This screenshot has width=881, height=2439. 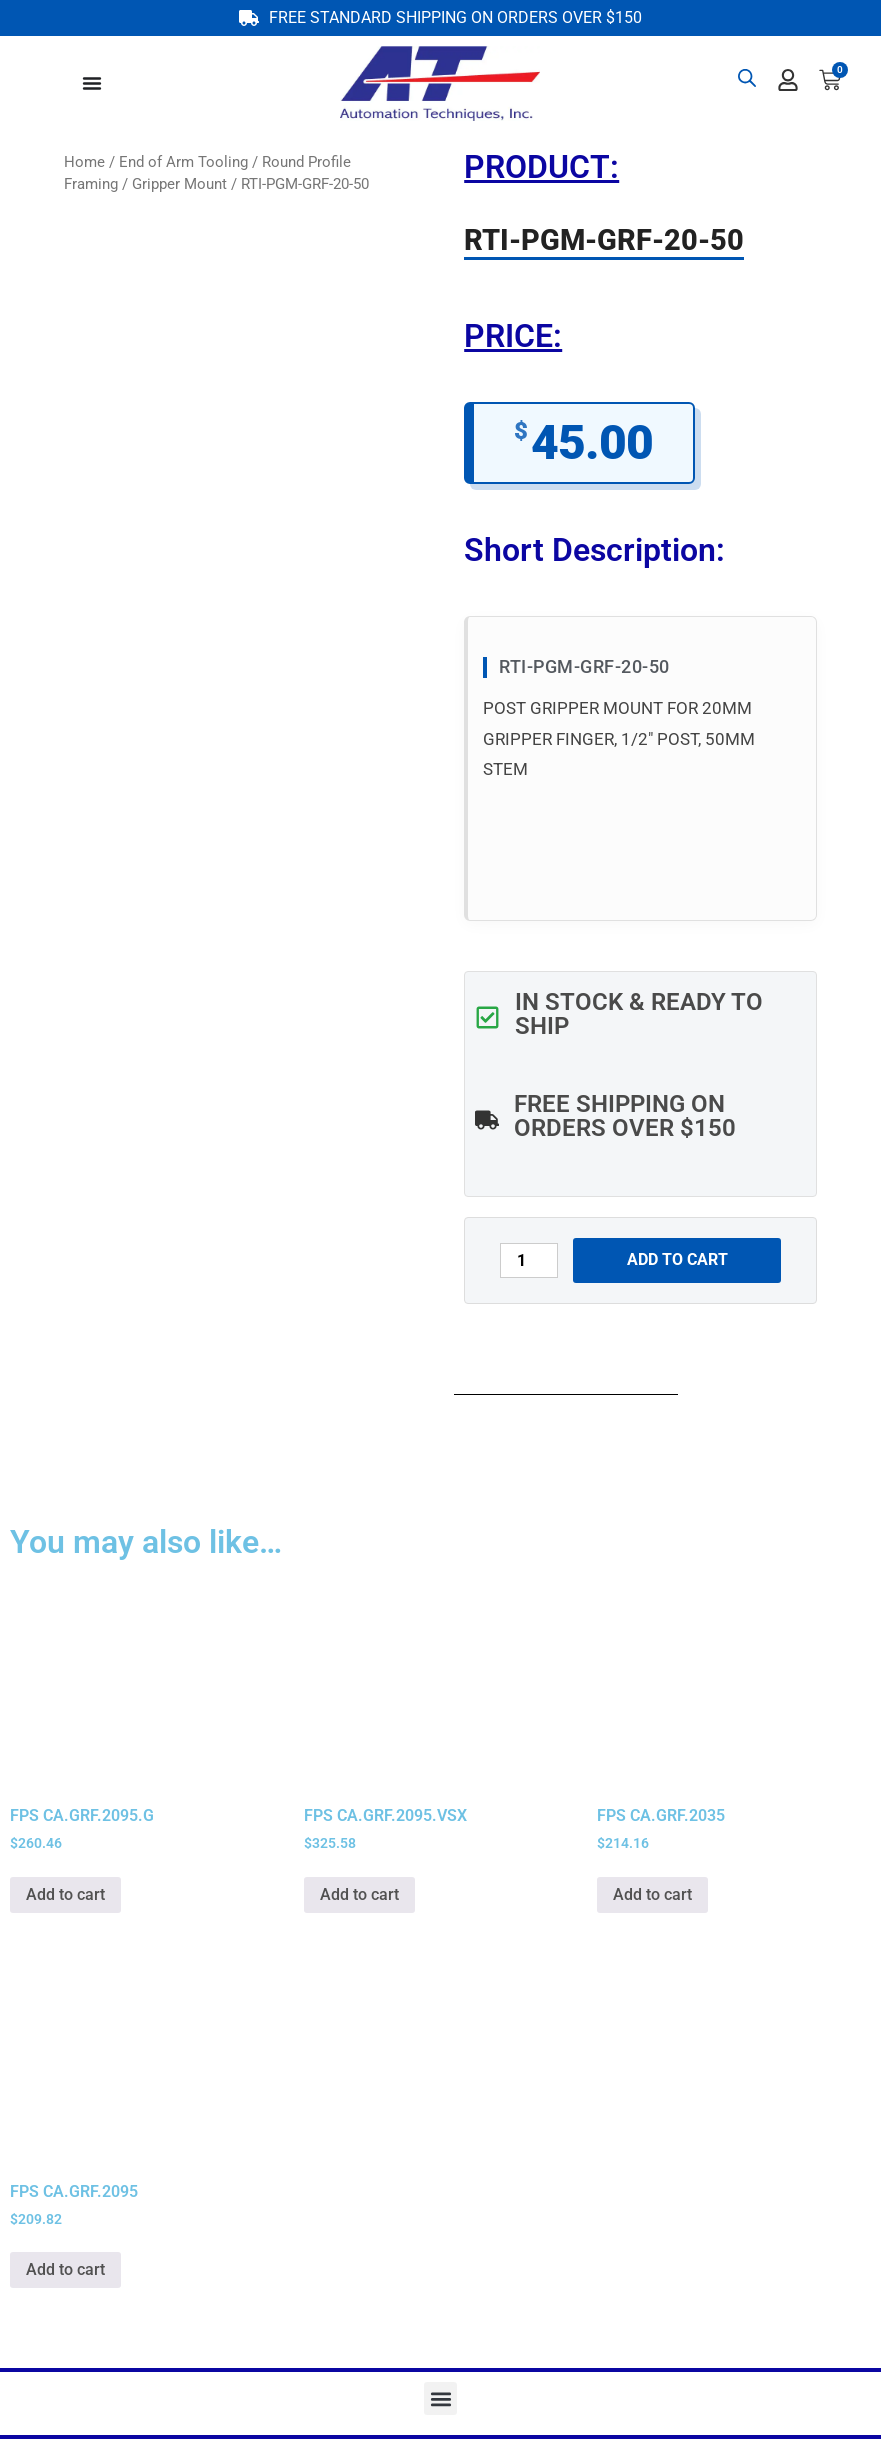 I want to click on Gripper Mount, so click(x=179, y=184).